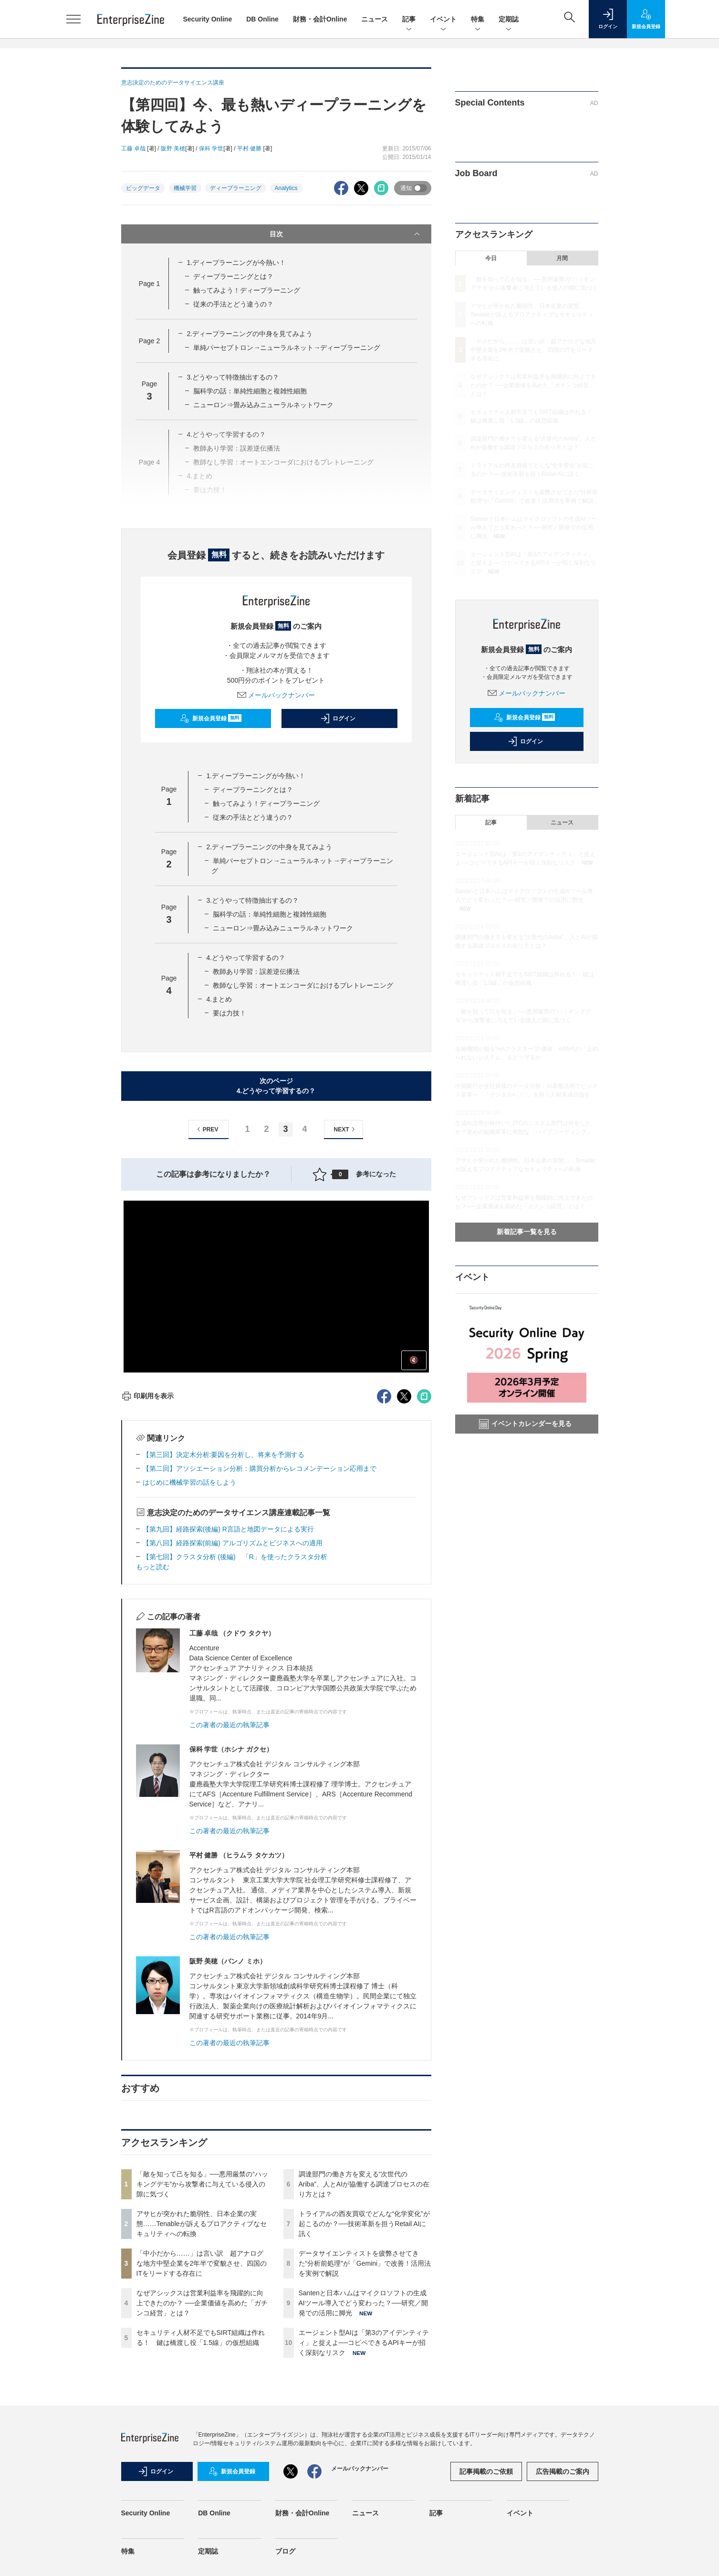 This screenshot has height=2576, width=719. What do you see at coordinates (229, 1013) in the screenshot?
I see `要は力技！` at bounding box center [229, 1013].